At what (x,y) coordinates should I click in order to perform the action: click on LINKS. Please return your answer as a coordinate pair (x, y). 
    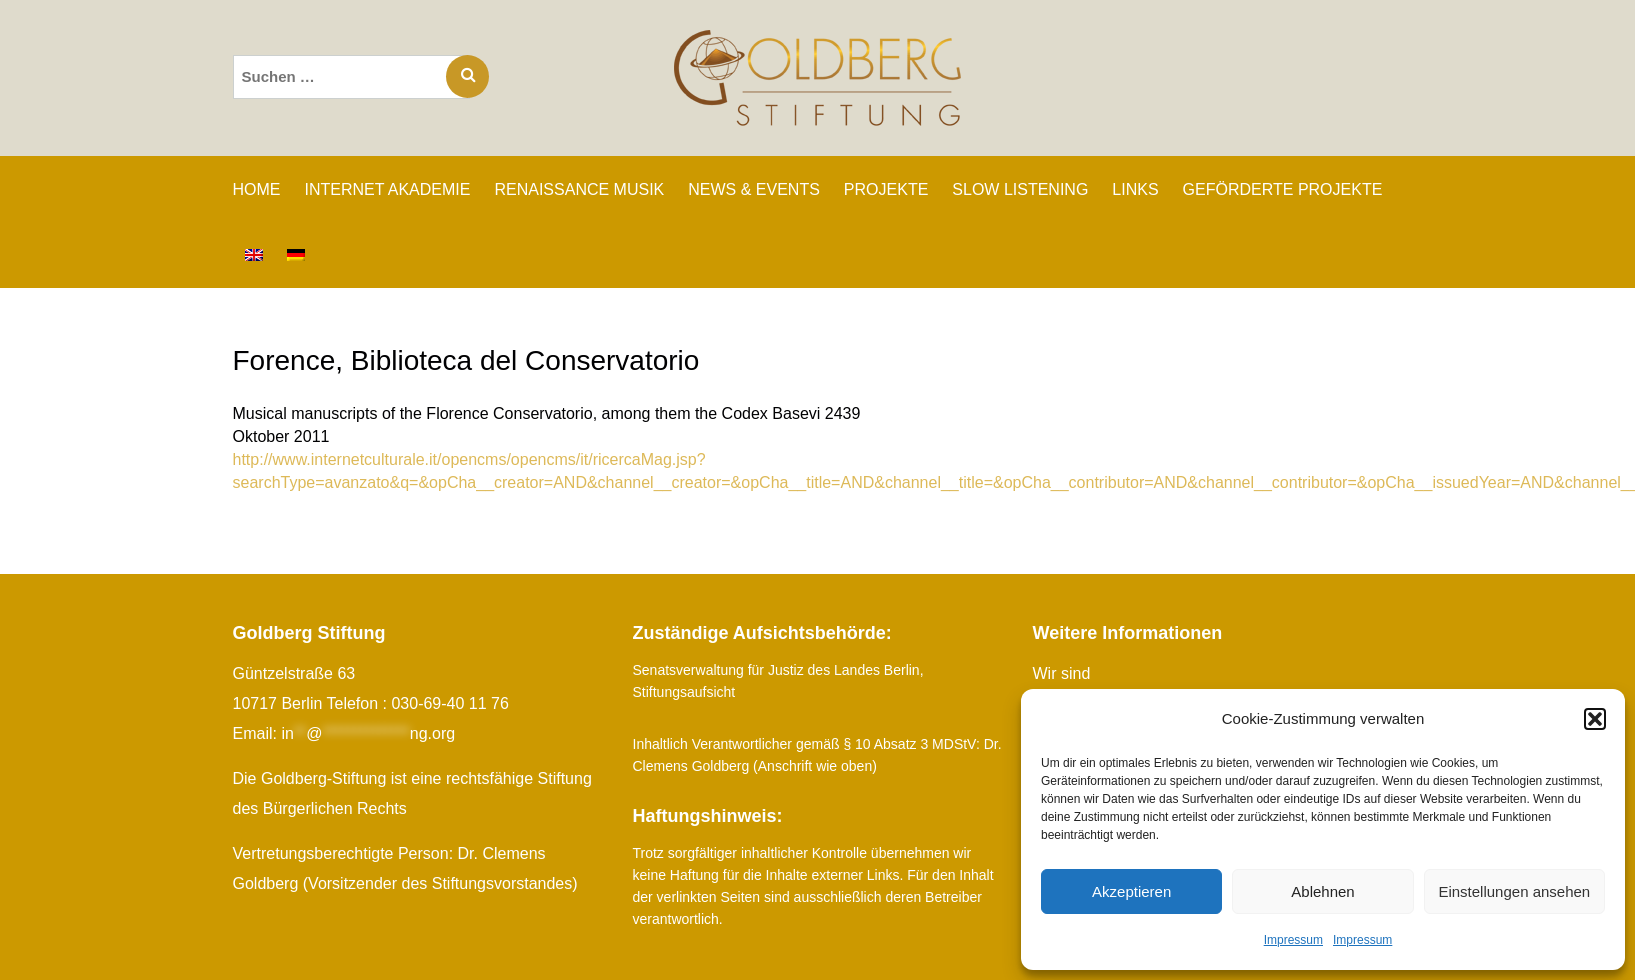
    Looking at the image, I should click on (1135, 189).